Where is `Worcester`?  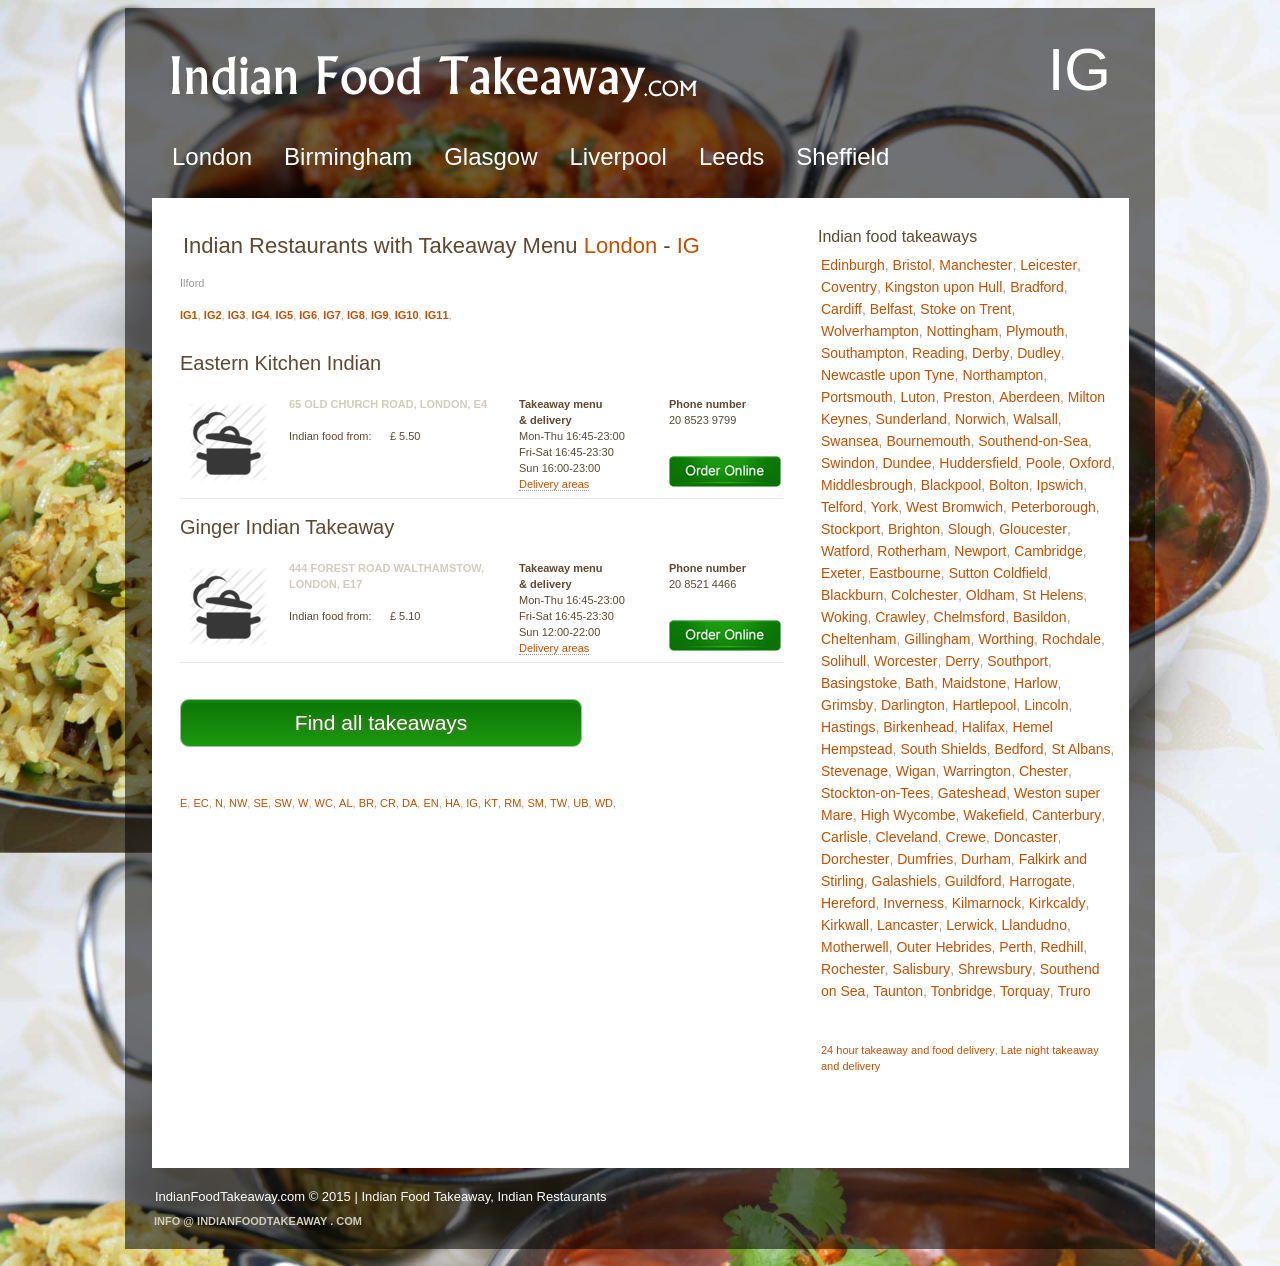 Worcester is located at coordinates (906, 661).